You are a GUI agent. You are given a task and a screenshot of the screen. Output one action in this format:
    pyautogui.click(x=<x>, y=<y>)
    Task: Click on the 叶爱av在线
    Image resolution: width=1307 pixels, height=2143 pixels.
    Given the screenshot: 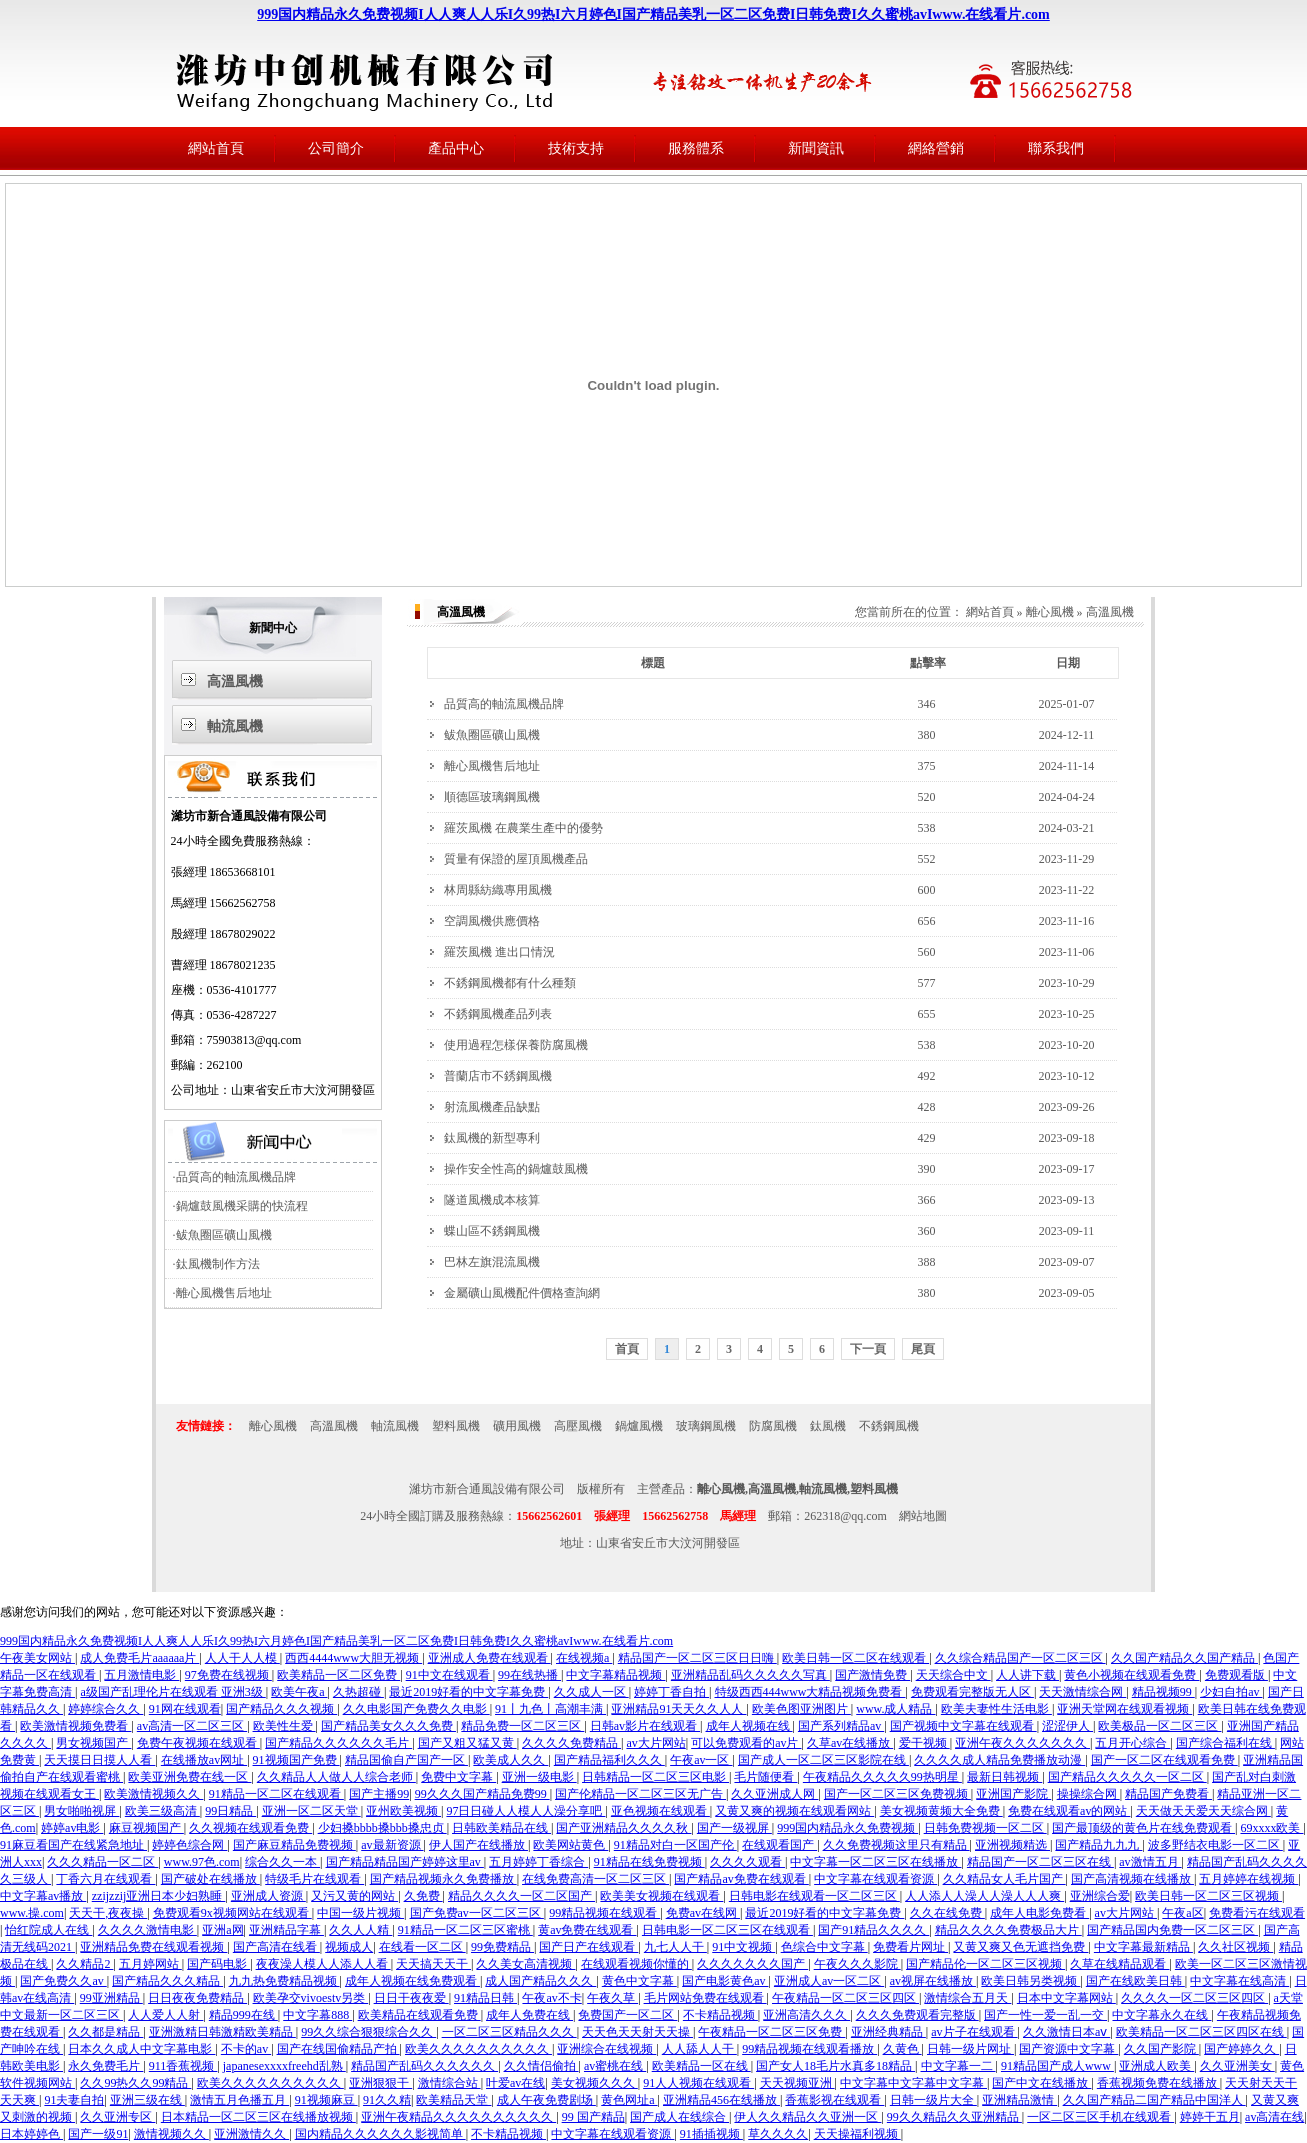 What is the action you would take?
    pyautogui.click(x=515, y=2083)
    